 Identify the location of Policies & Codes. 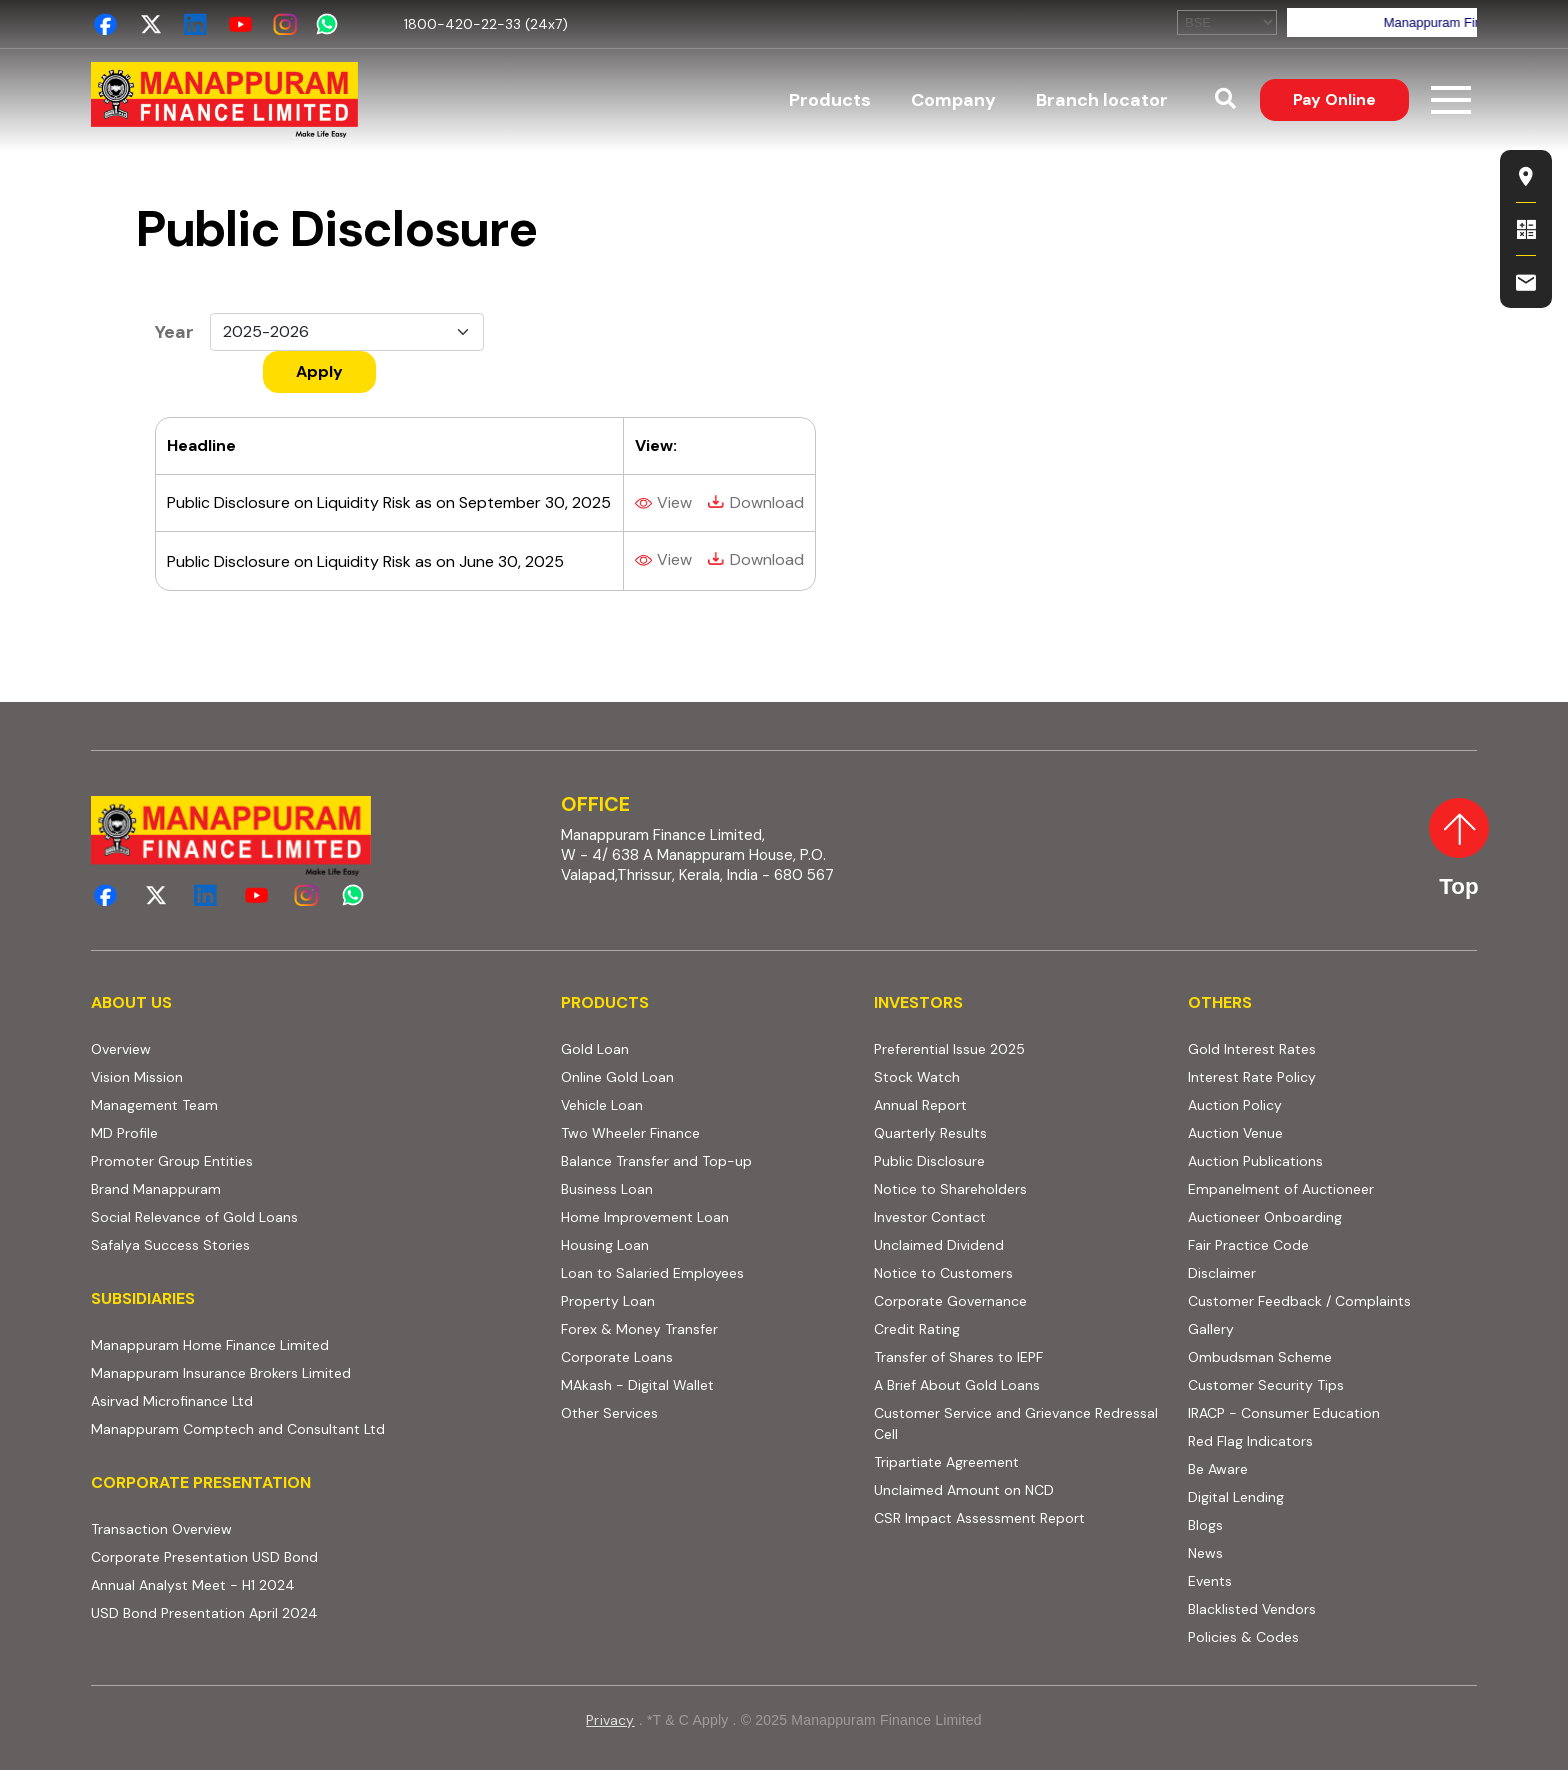
(1243, 1637).